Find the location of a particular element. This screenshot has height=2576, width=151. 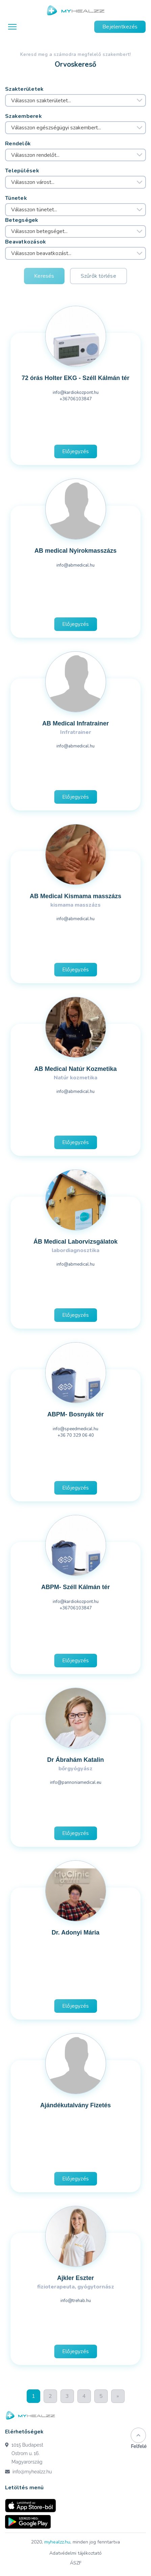

Bejelentkezés is located at coordinates (119, 26).